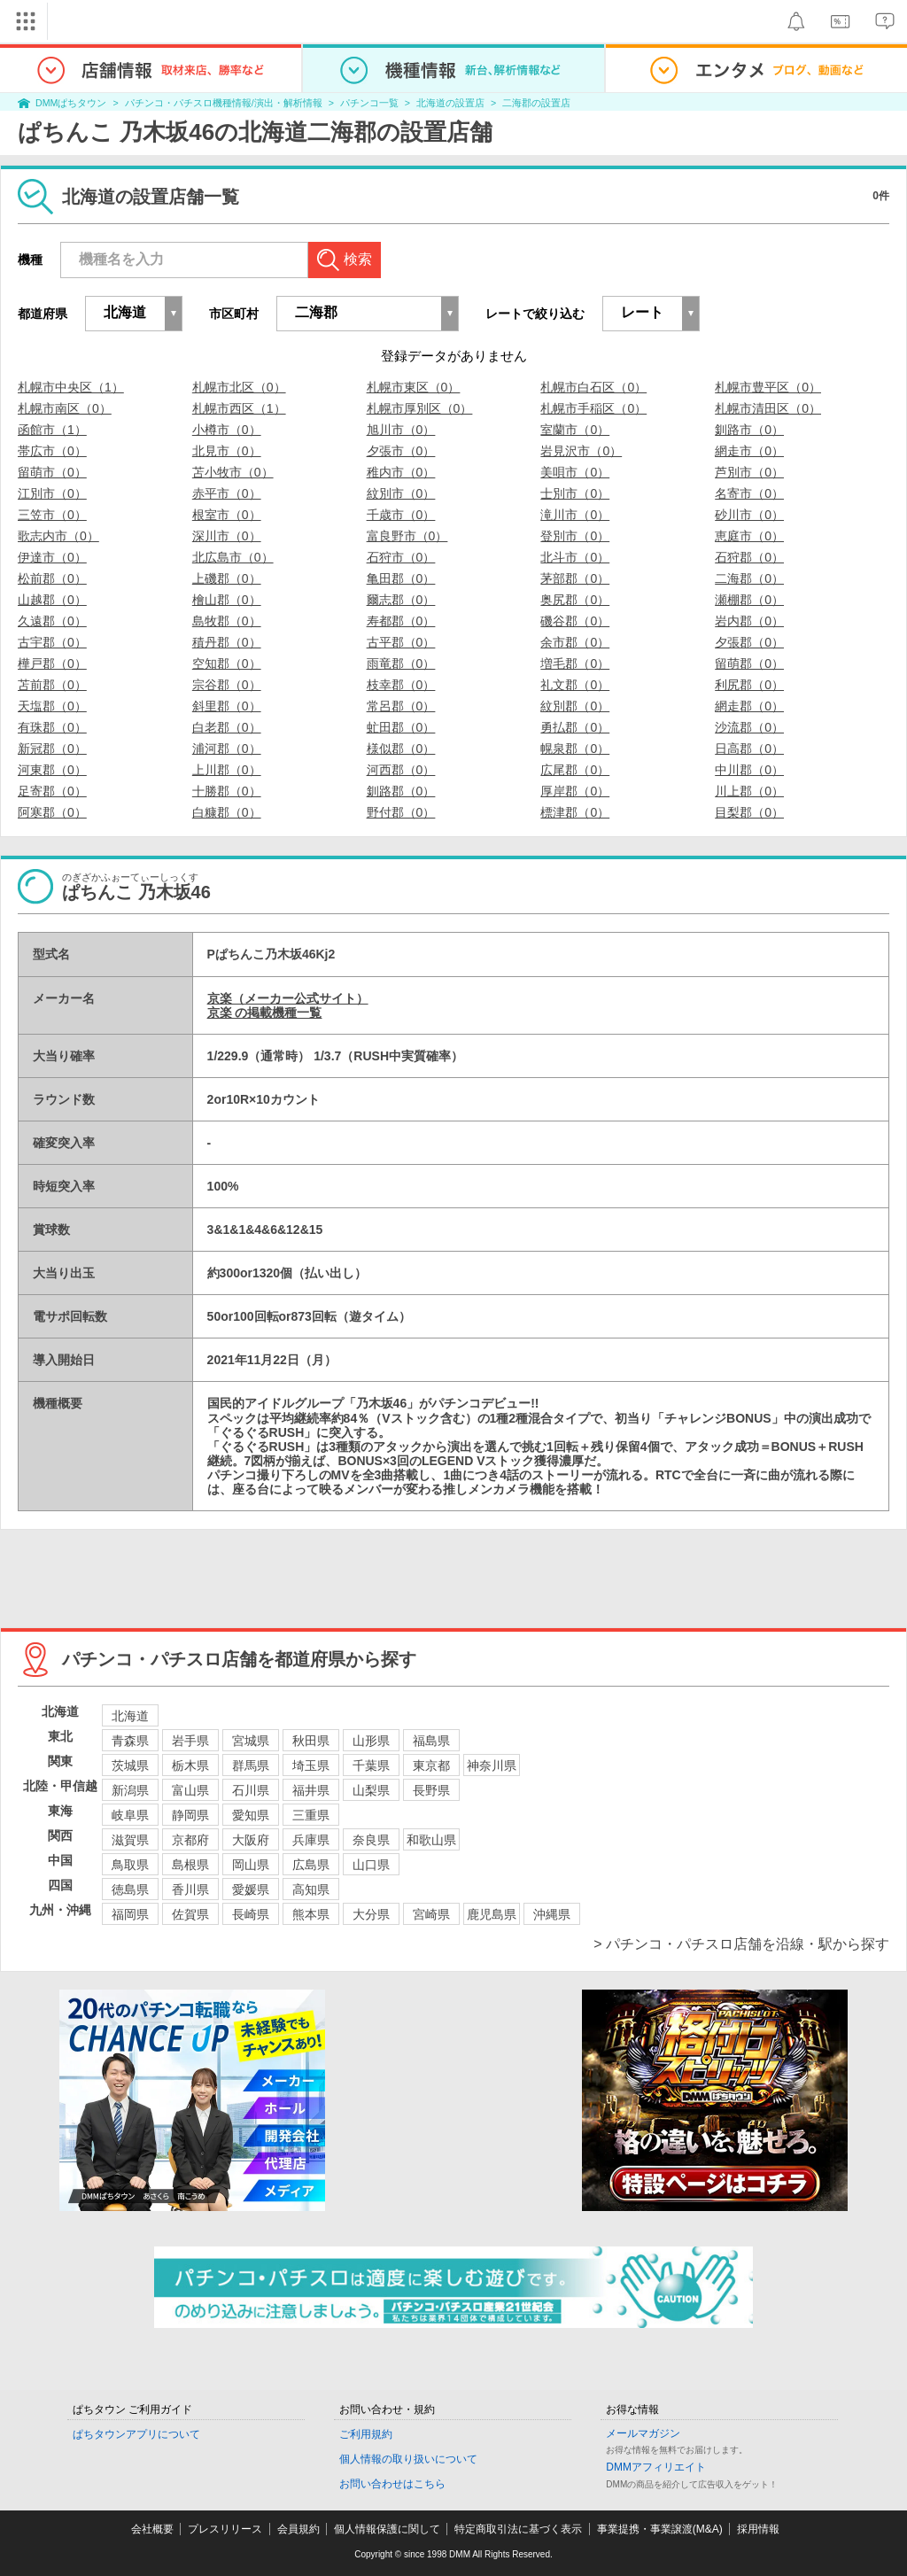 The height and width of the screenshot is (2576, 907). I want to click on 虻田郡（0）, so click(401, 727).